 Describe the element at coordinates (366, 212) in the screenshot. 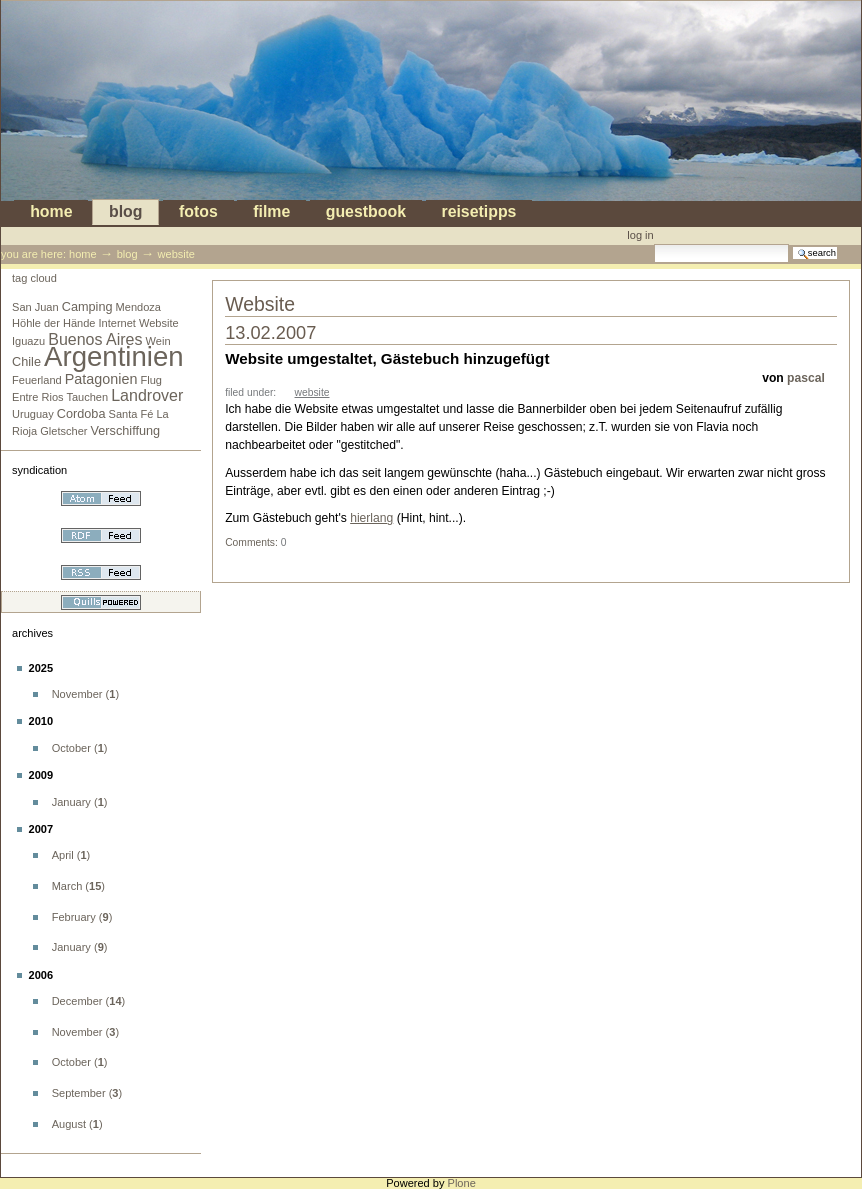

I see `Guestbook` at that location.